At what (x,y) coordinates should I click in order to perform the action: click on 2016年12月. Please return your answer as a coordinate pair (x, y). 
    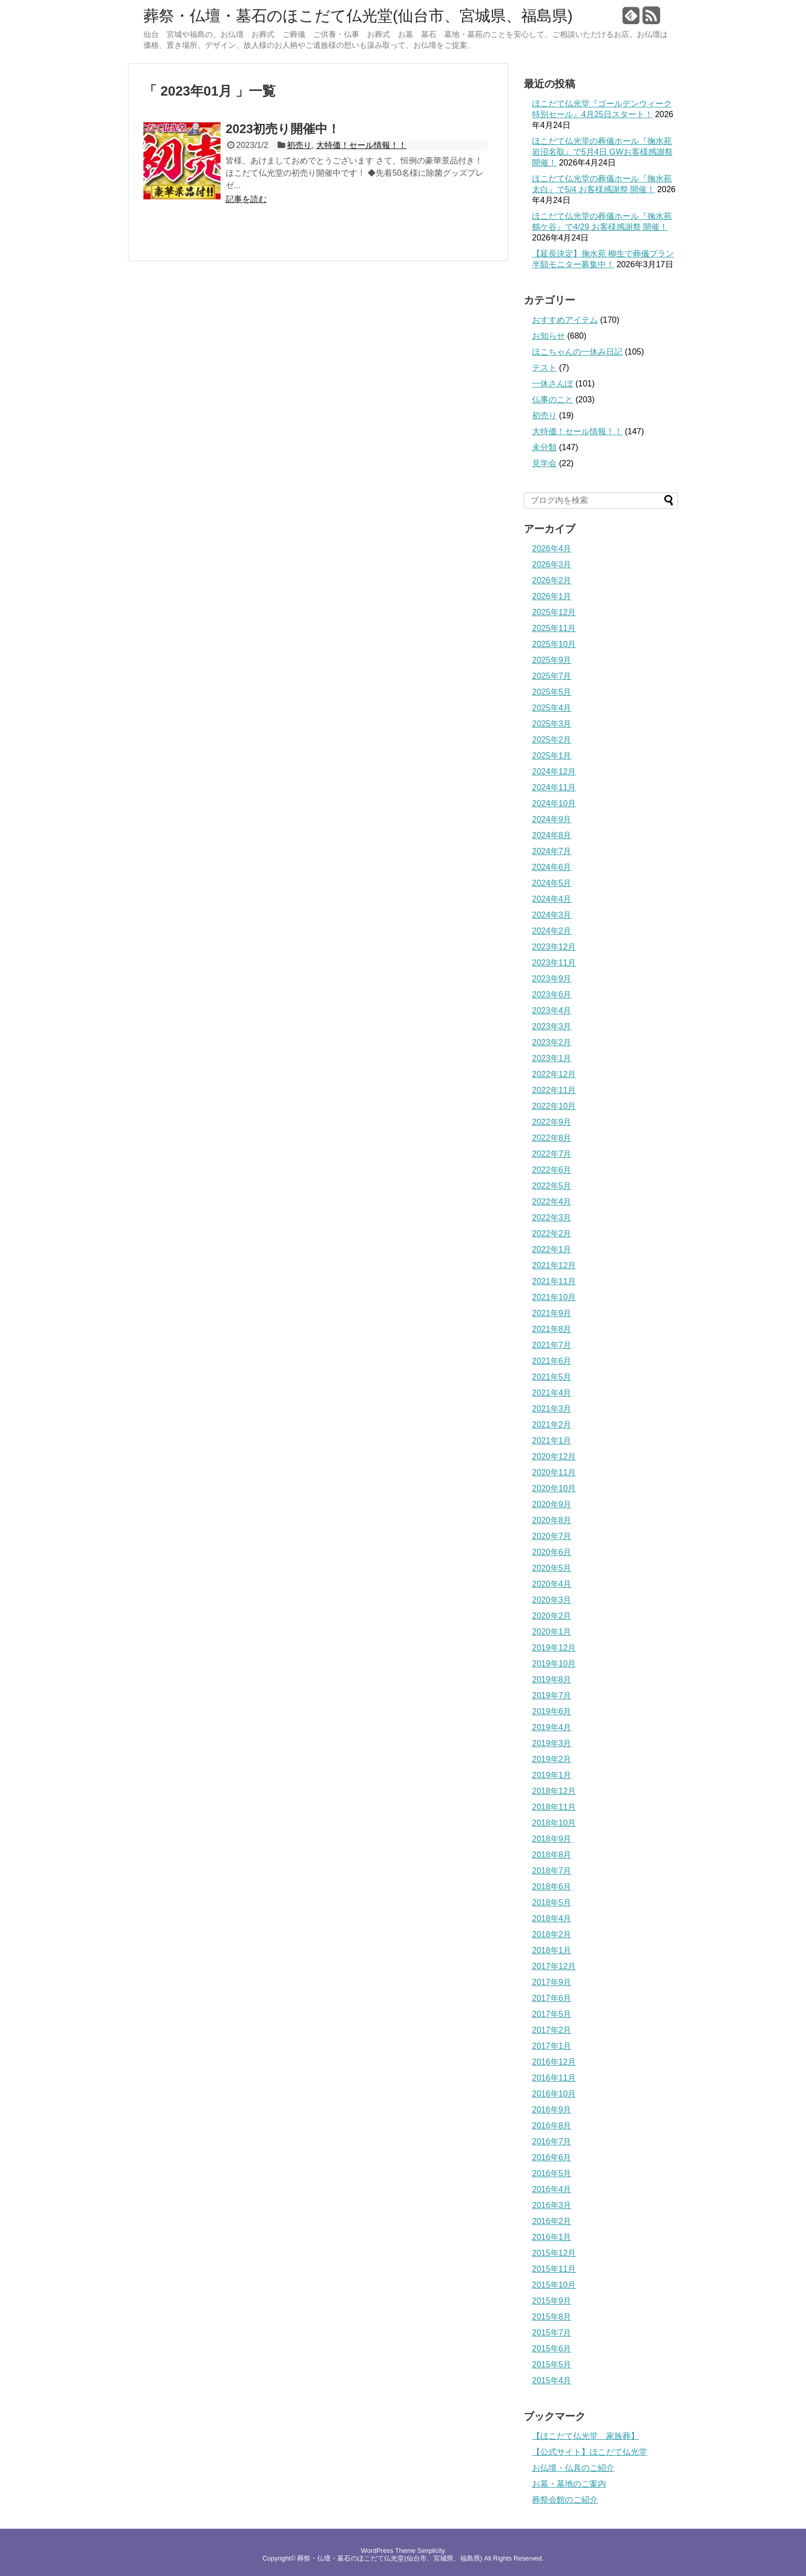
    Looking at the image, I should click on (554, 2062).